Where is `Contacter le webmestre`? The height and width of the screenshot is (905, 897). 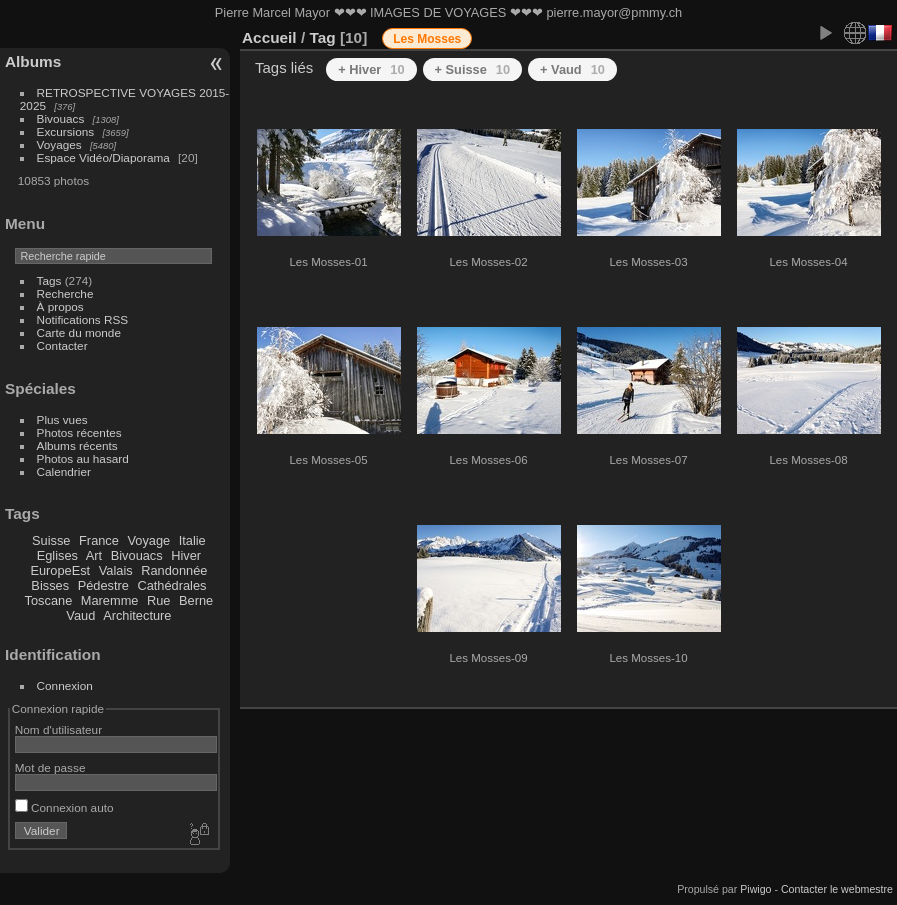
Contacter le webmestre is located at coordinates (837, 889).